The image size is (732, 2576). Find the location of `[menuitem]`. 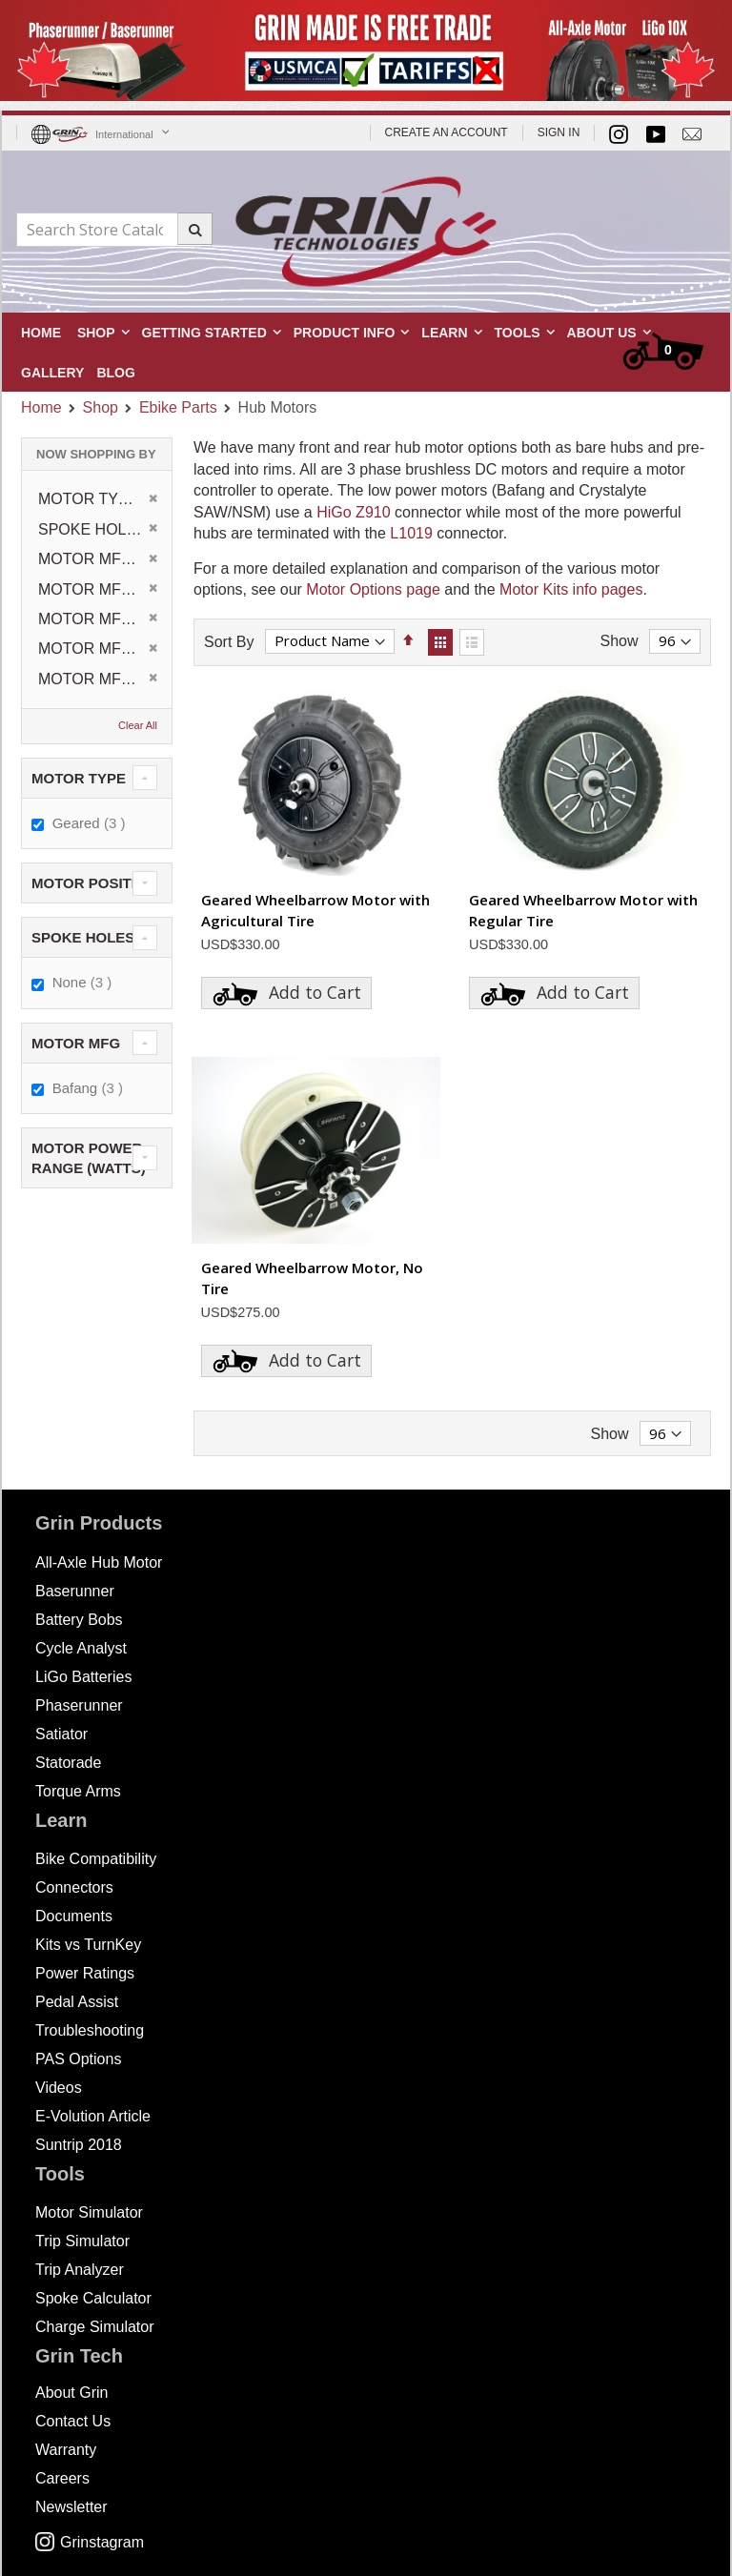

[menuitem] is located at coordinates (115, 371).